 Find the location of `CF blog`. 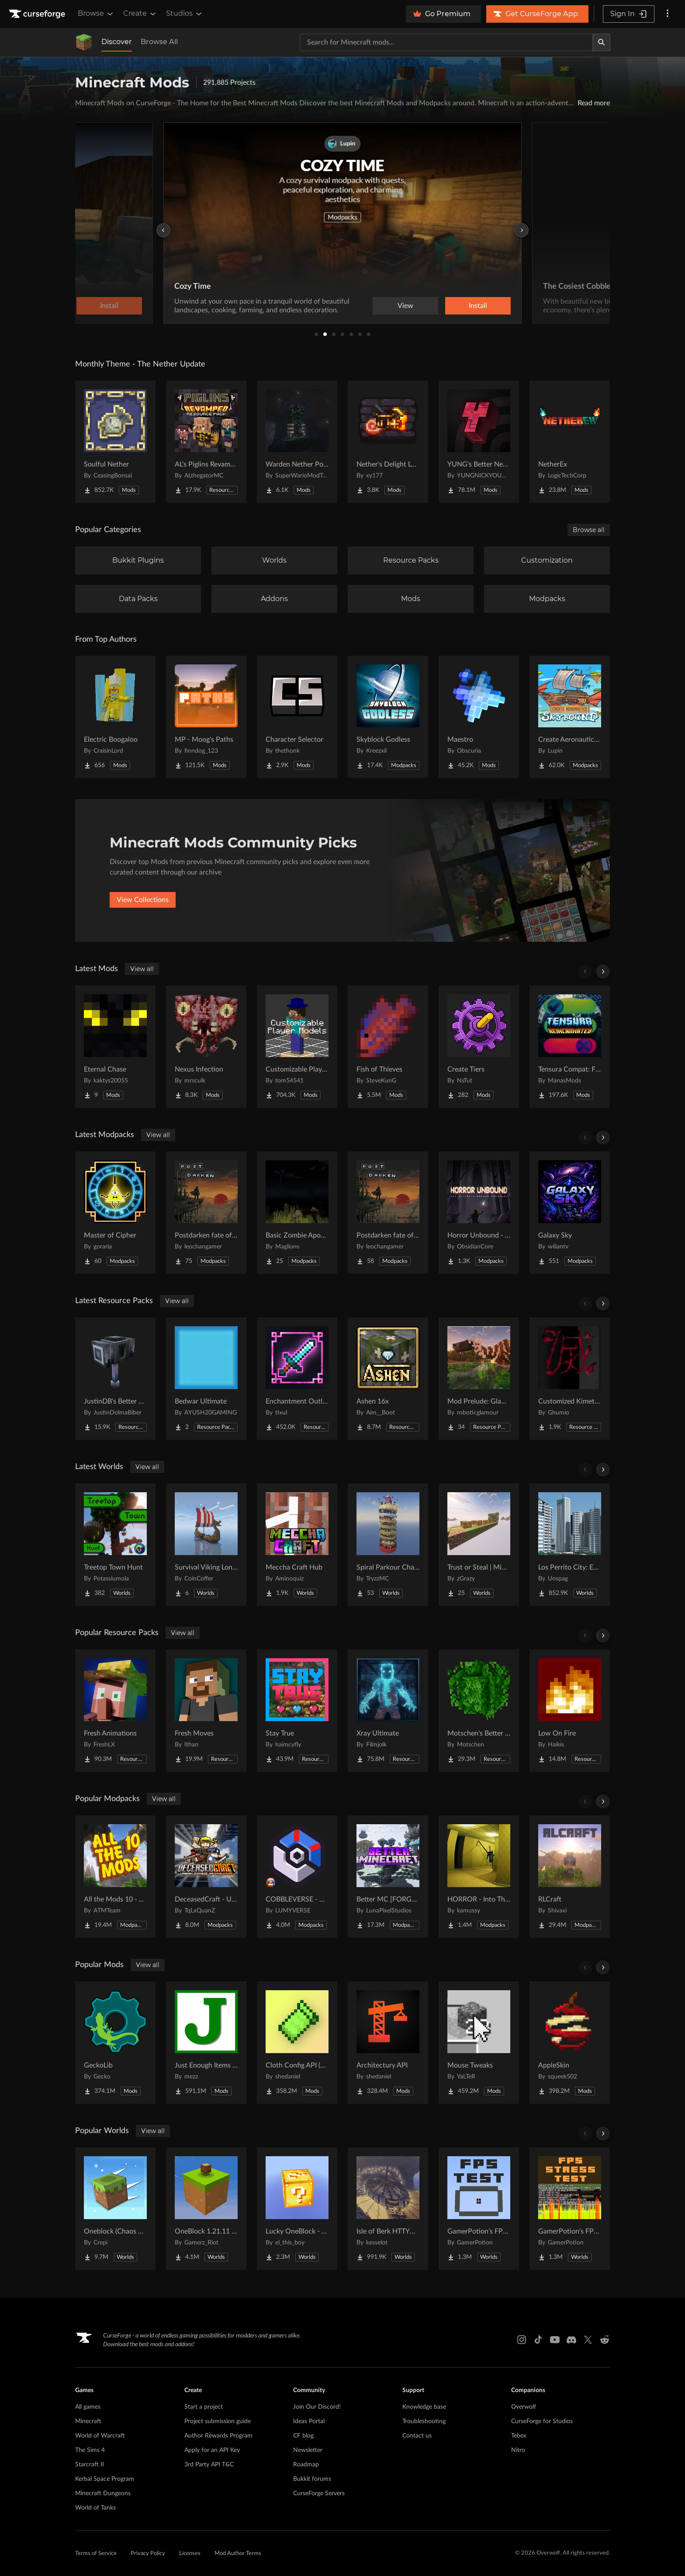

CF blog is located at coordinates (303, 2436).